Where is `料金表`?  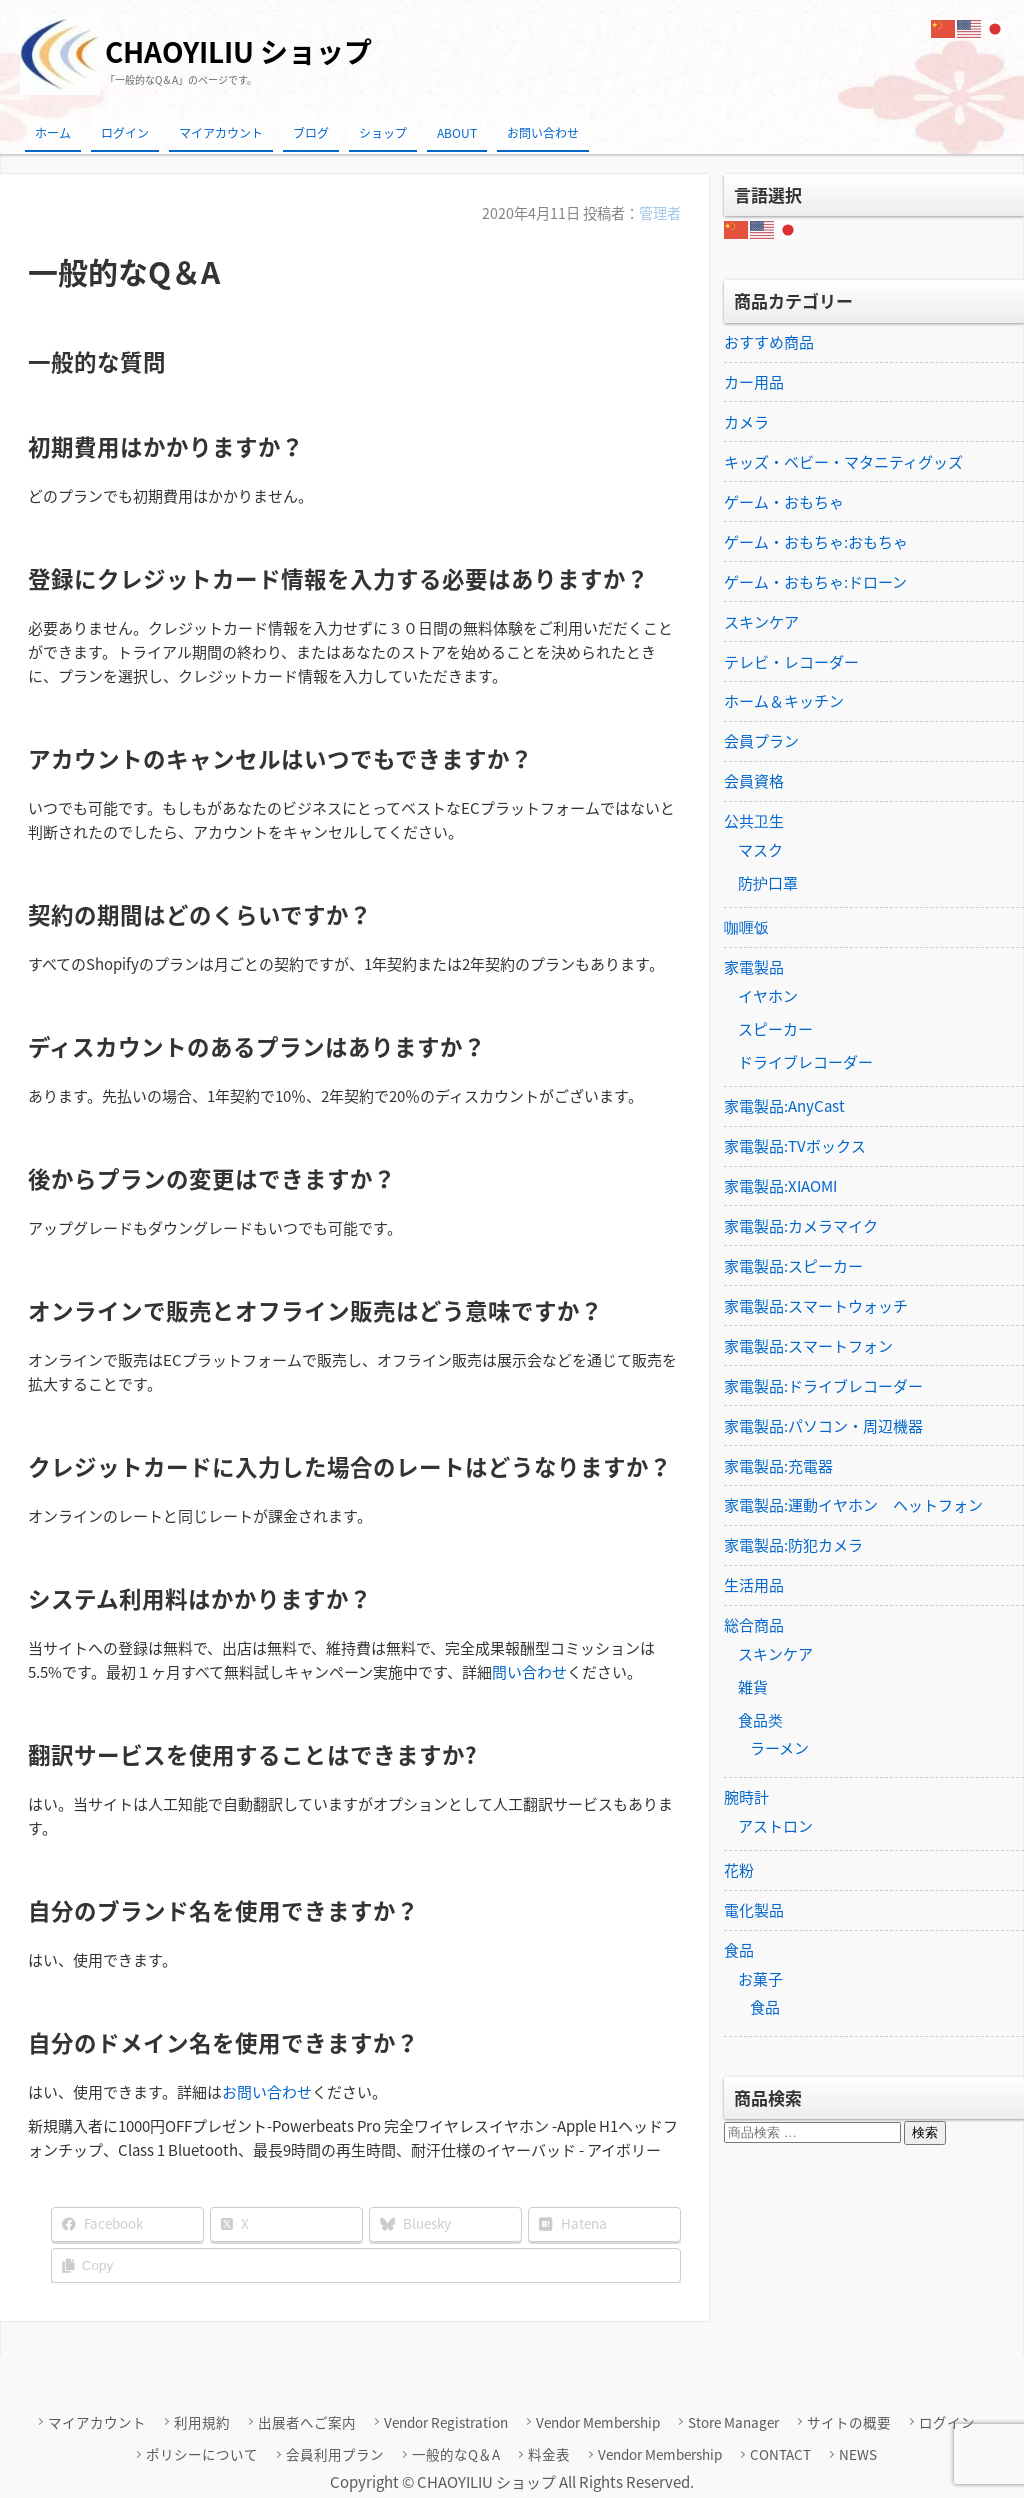 料金表 is located at coordinates (550, 2453).